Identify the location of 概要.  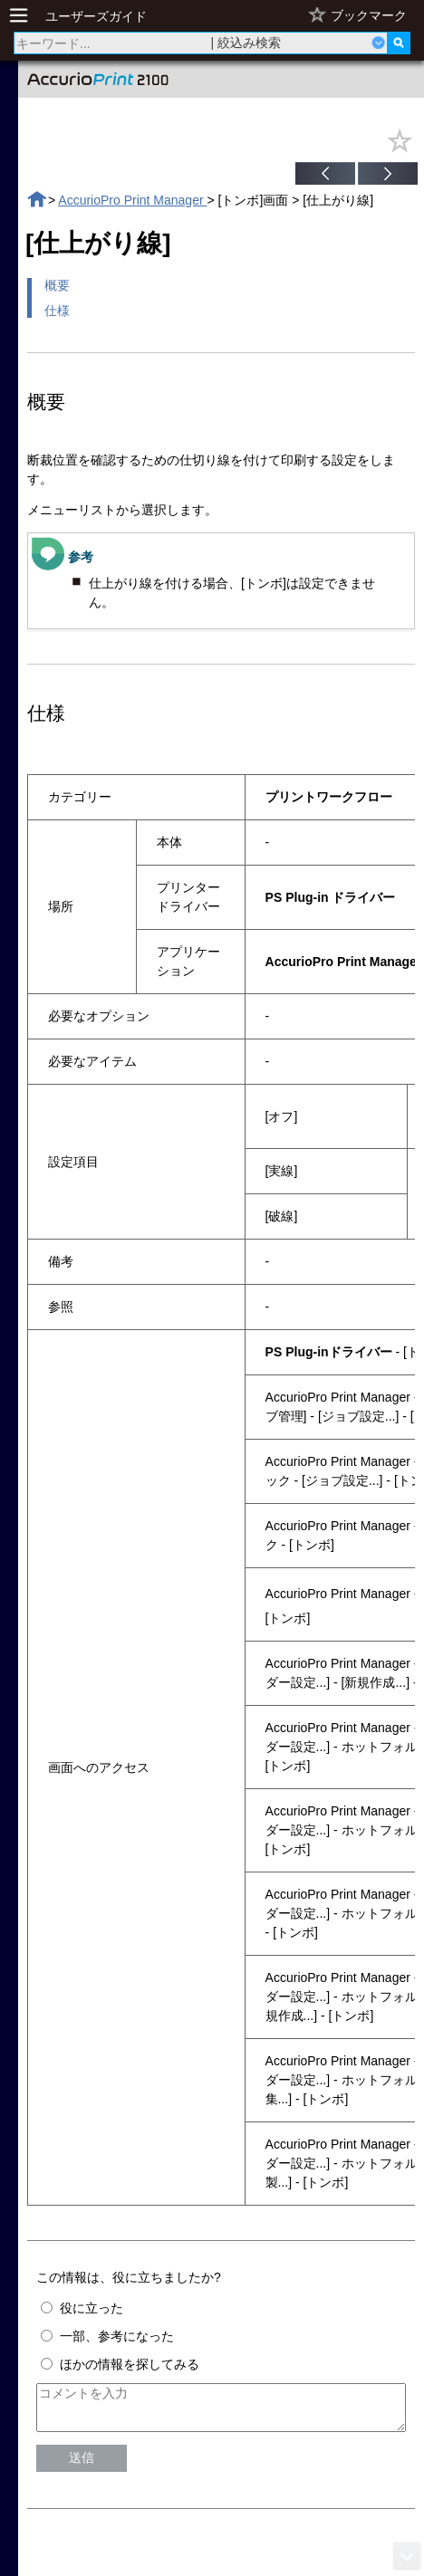
(57, 285).